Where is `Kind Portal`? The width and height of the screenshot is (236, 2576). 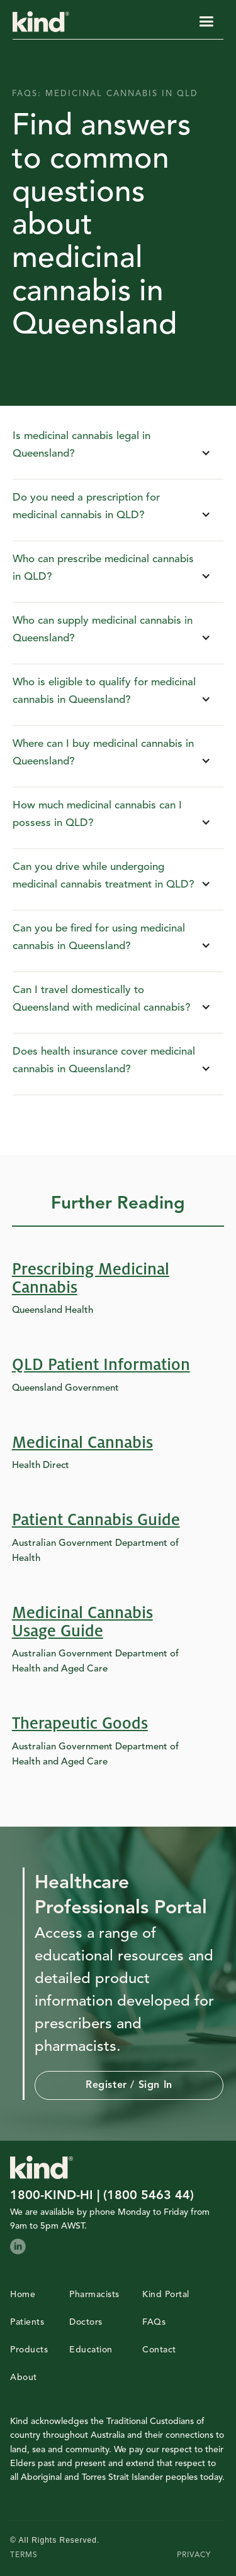 Kind Portal is located at coordinates (165, 2294).